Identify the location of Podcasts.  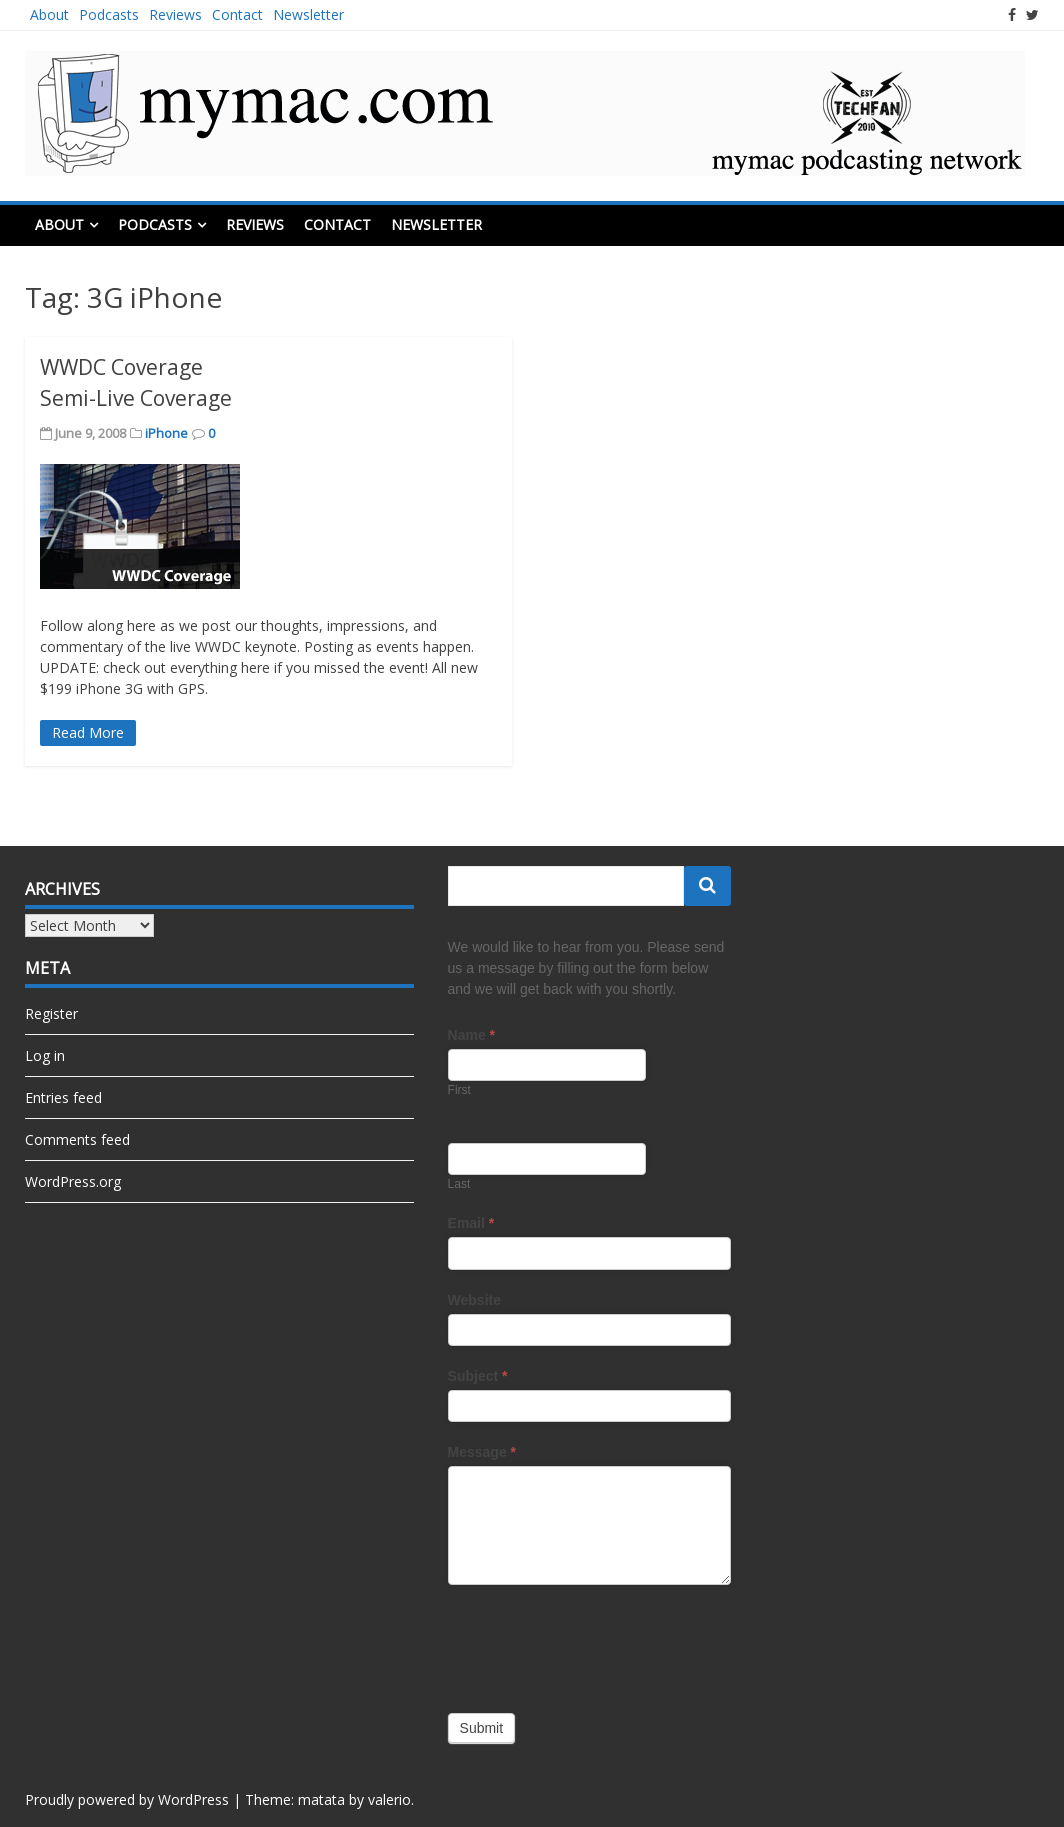
(109, 14).